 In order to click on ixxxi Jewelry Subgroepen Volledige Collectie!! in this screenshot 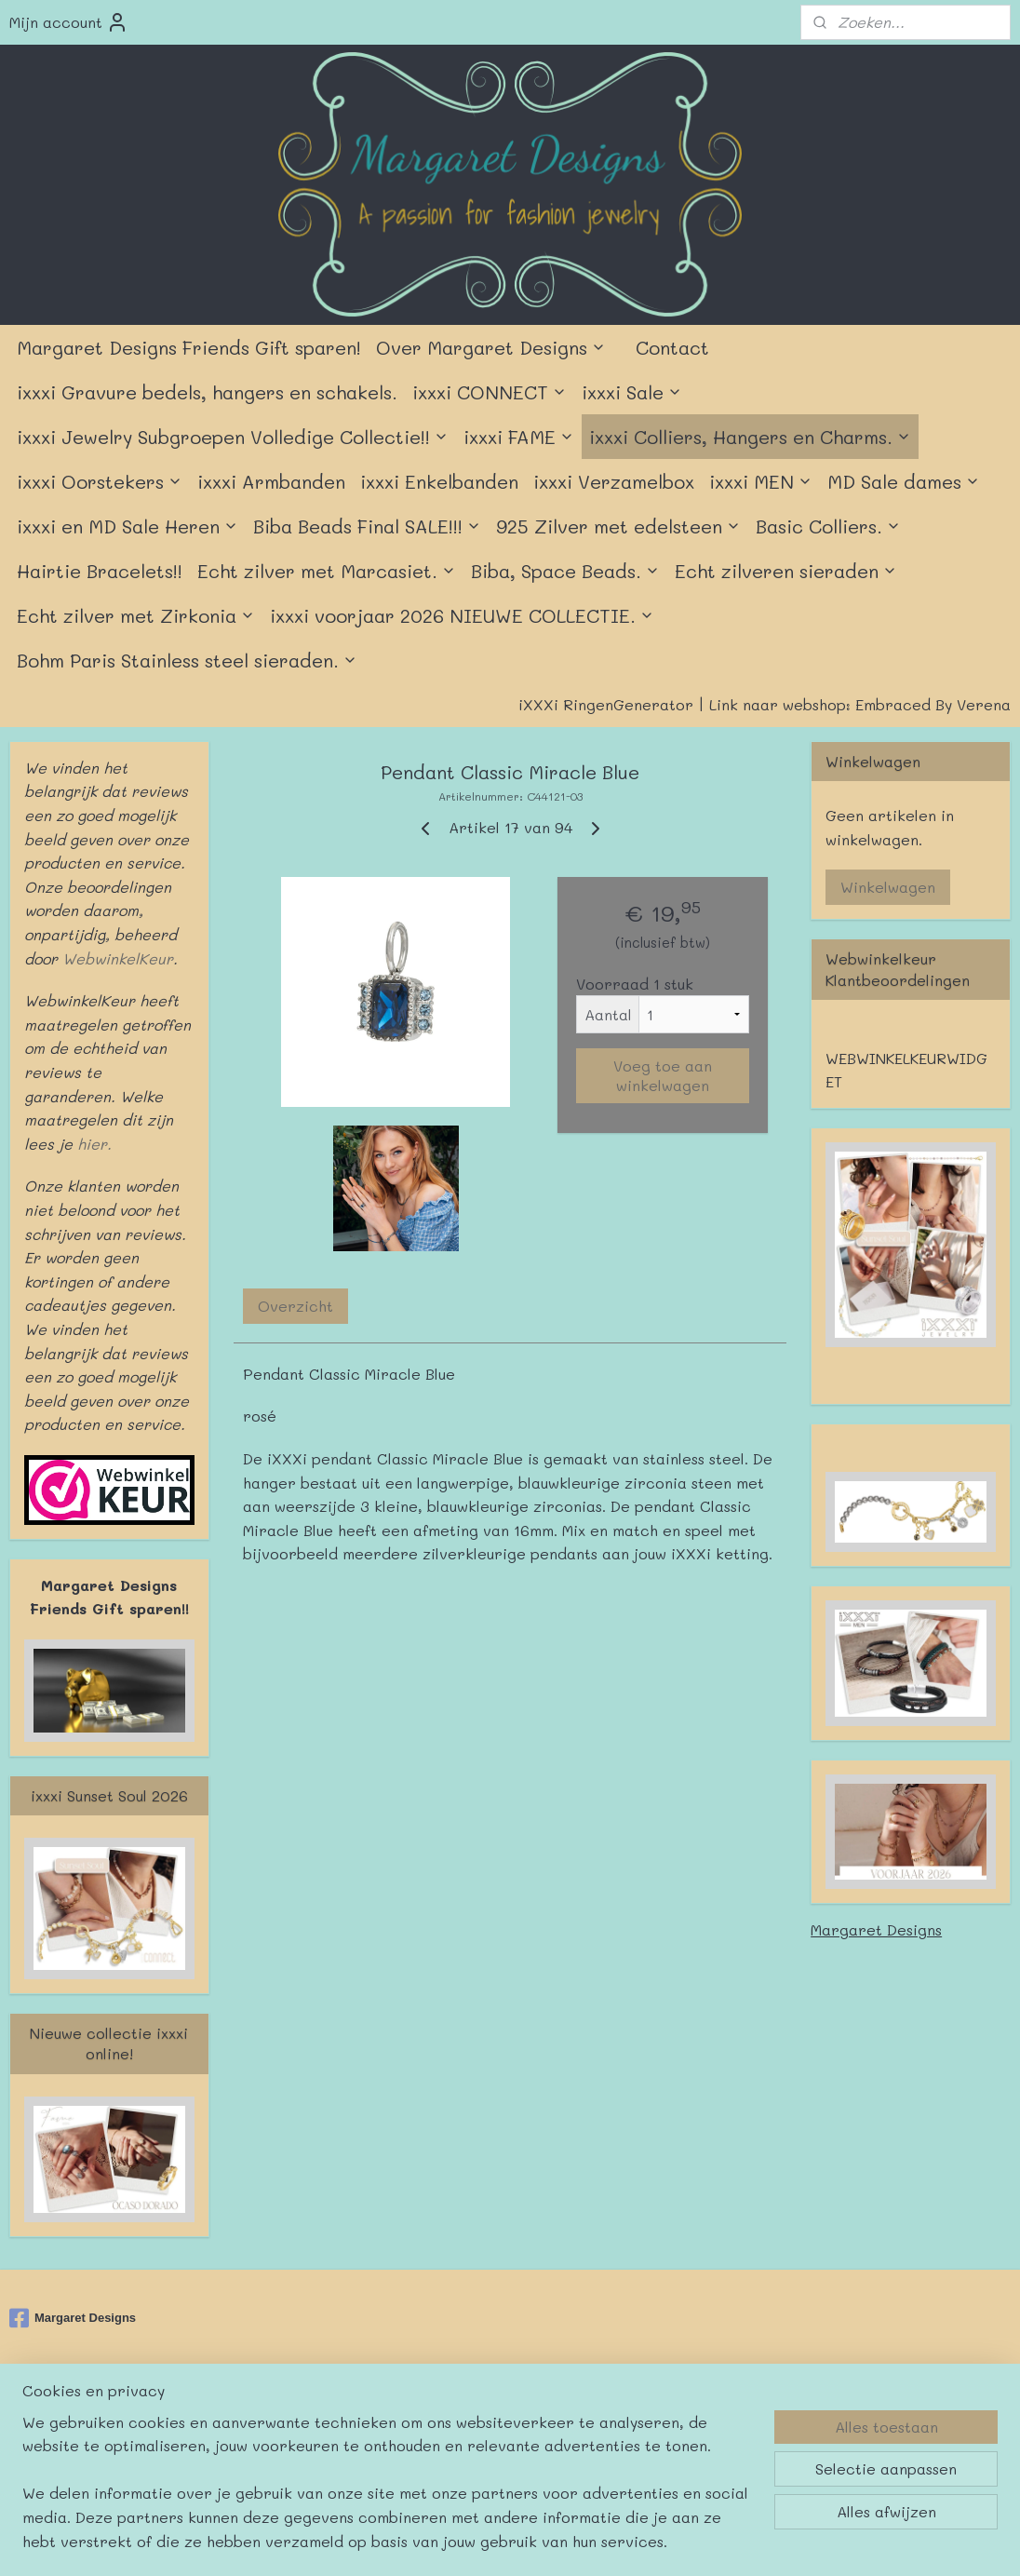, I will do `click(233, 437)`.